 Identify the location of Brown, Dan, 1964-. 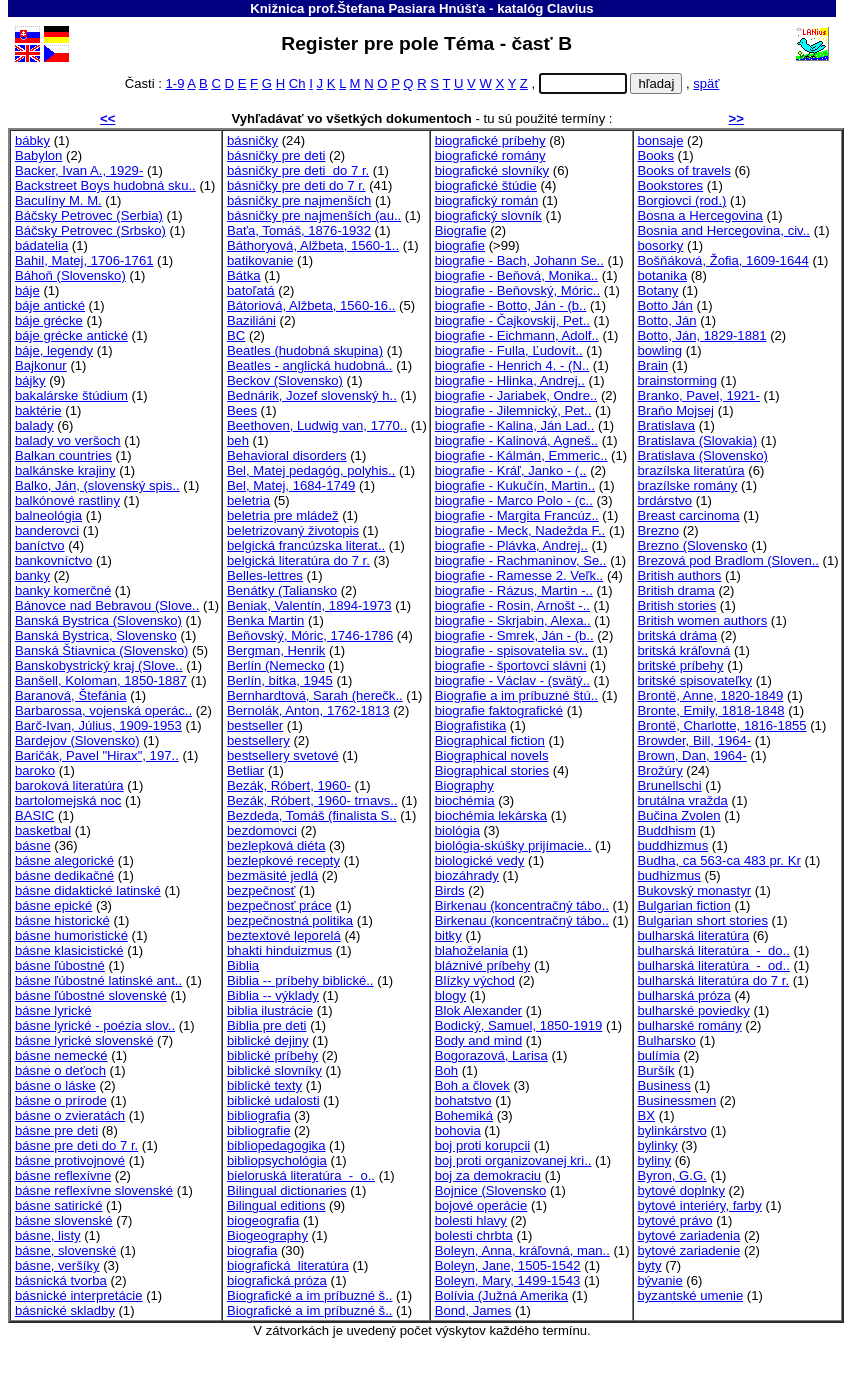
(692, 755).